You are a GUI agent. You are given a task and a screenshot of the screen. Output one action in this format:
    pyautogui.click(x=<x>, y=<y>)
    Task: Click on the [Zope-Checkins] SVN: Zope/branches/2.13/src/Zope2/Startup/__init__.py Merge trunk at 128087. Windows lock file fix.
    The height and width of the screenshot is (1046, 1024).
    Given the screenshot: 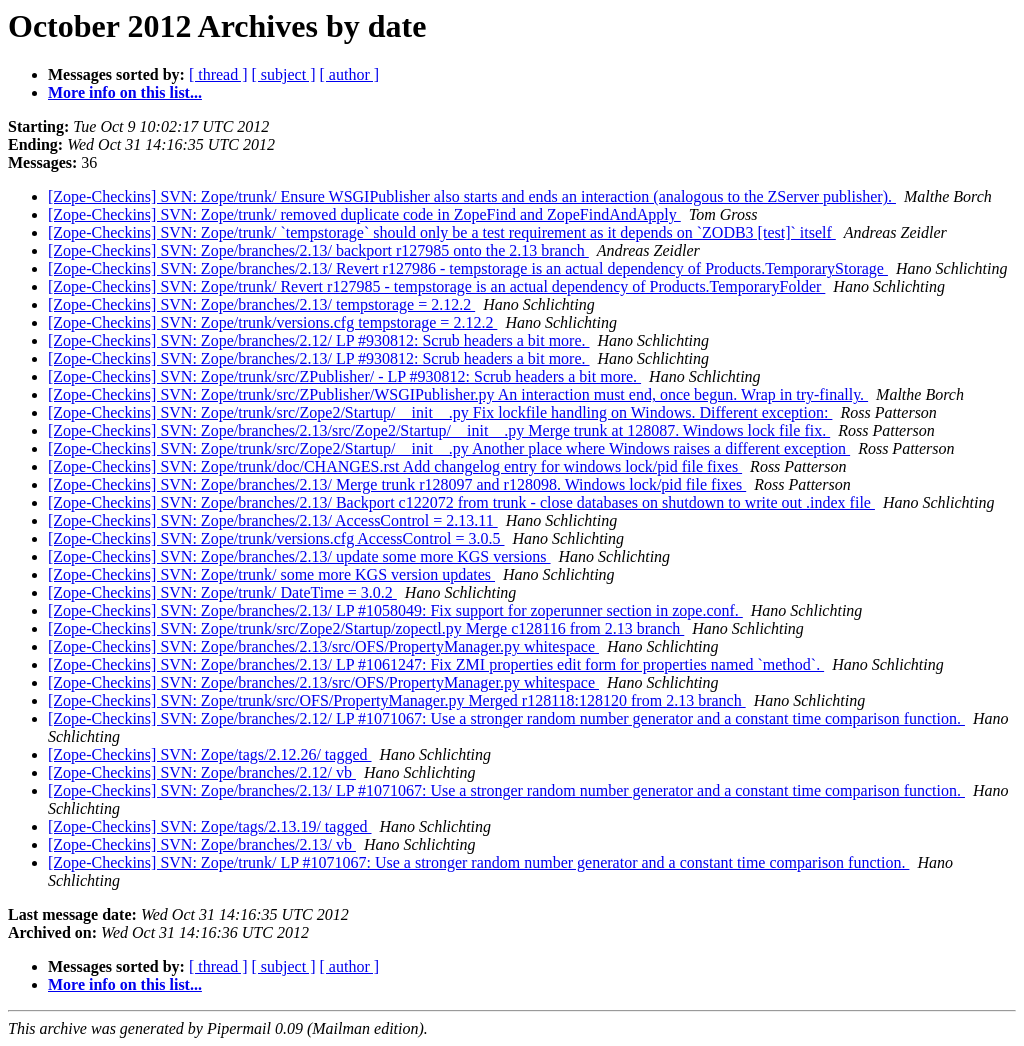 What is the action you would take?
    pyautogui.click(x=439, y=430)
    